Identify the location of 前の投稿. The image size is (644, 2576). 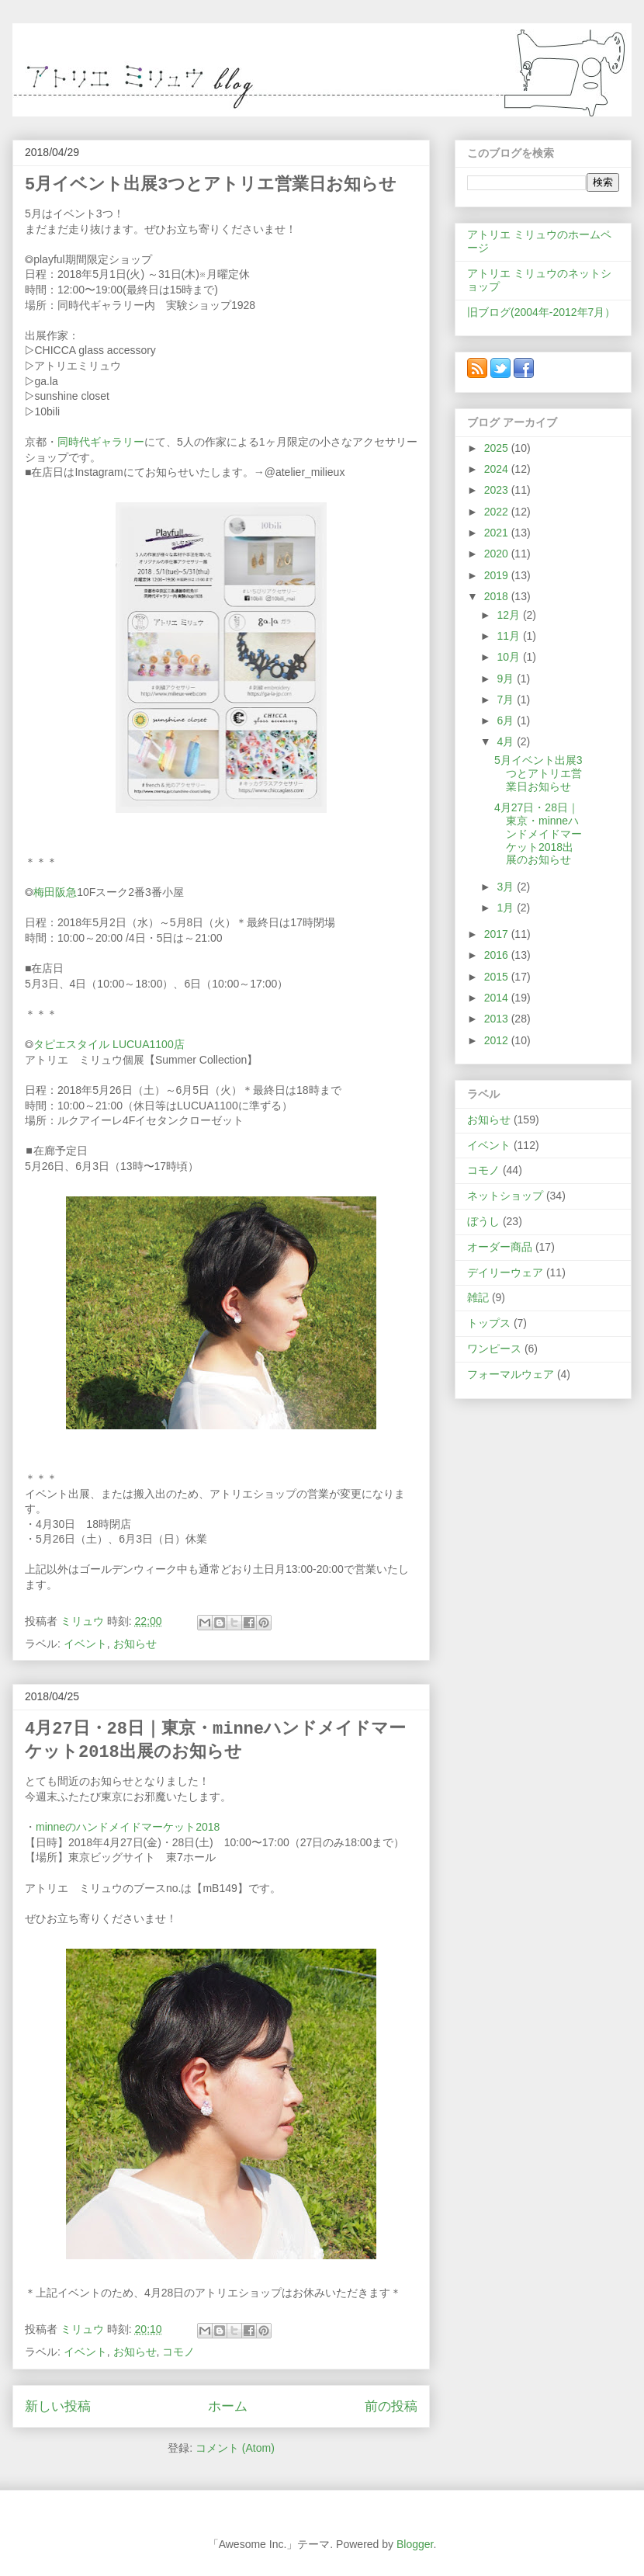
(391, 2406).